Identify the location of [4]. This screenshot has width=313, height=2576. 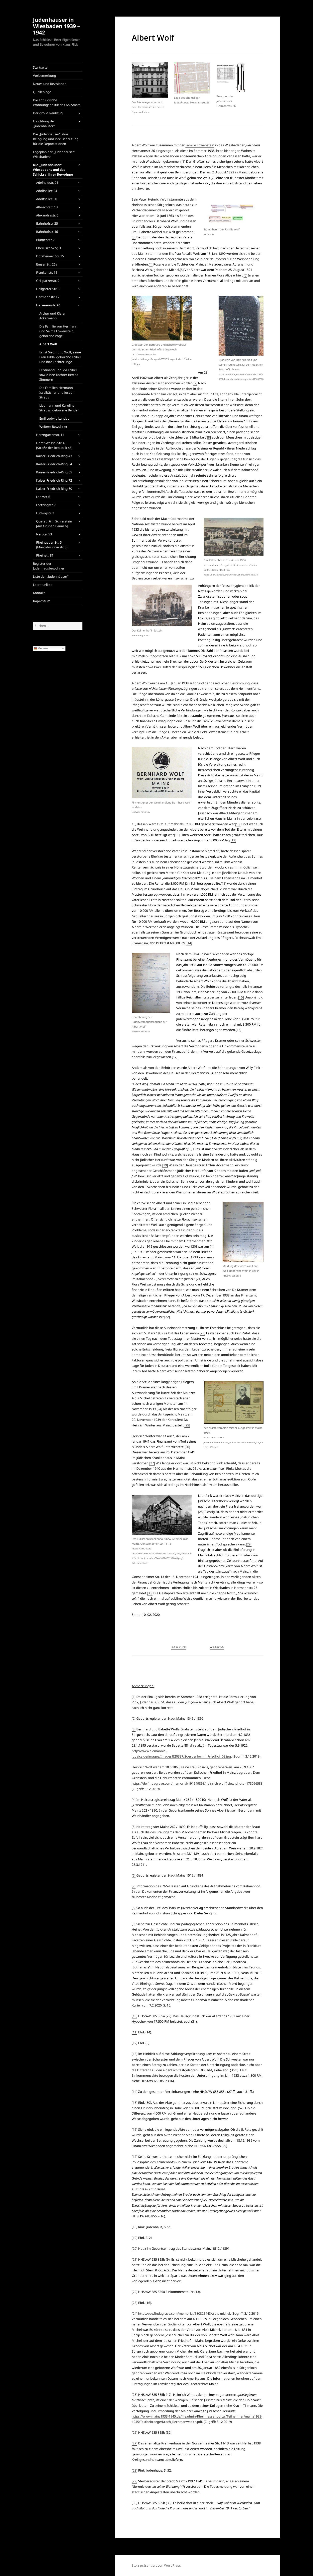
(151, 264).